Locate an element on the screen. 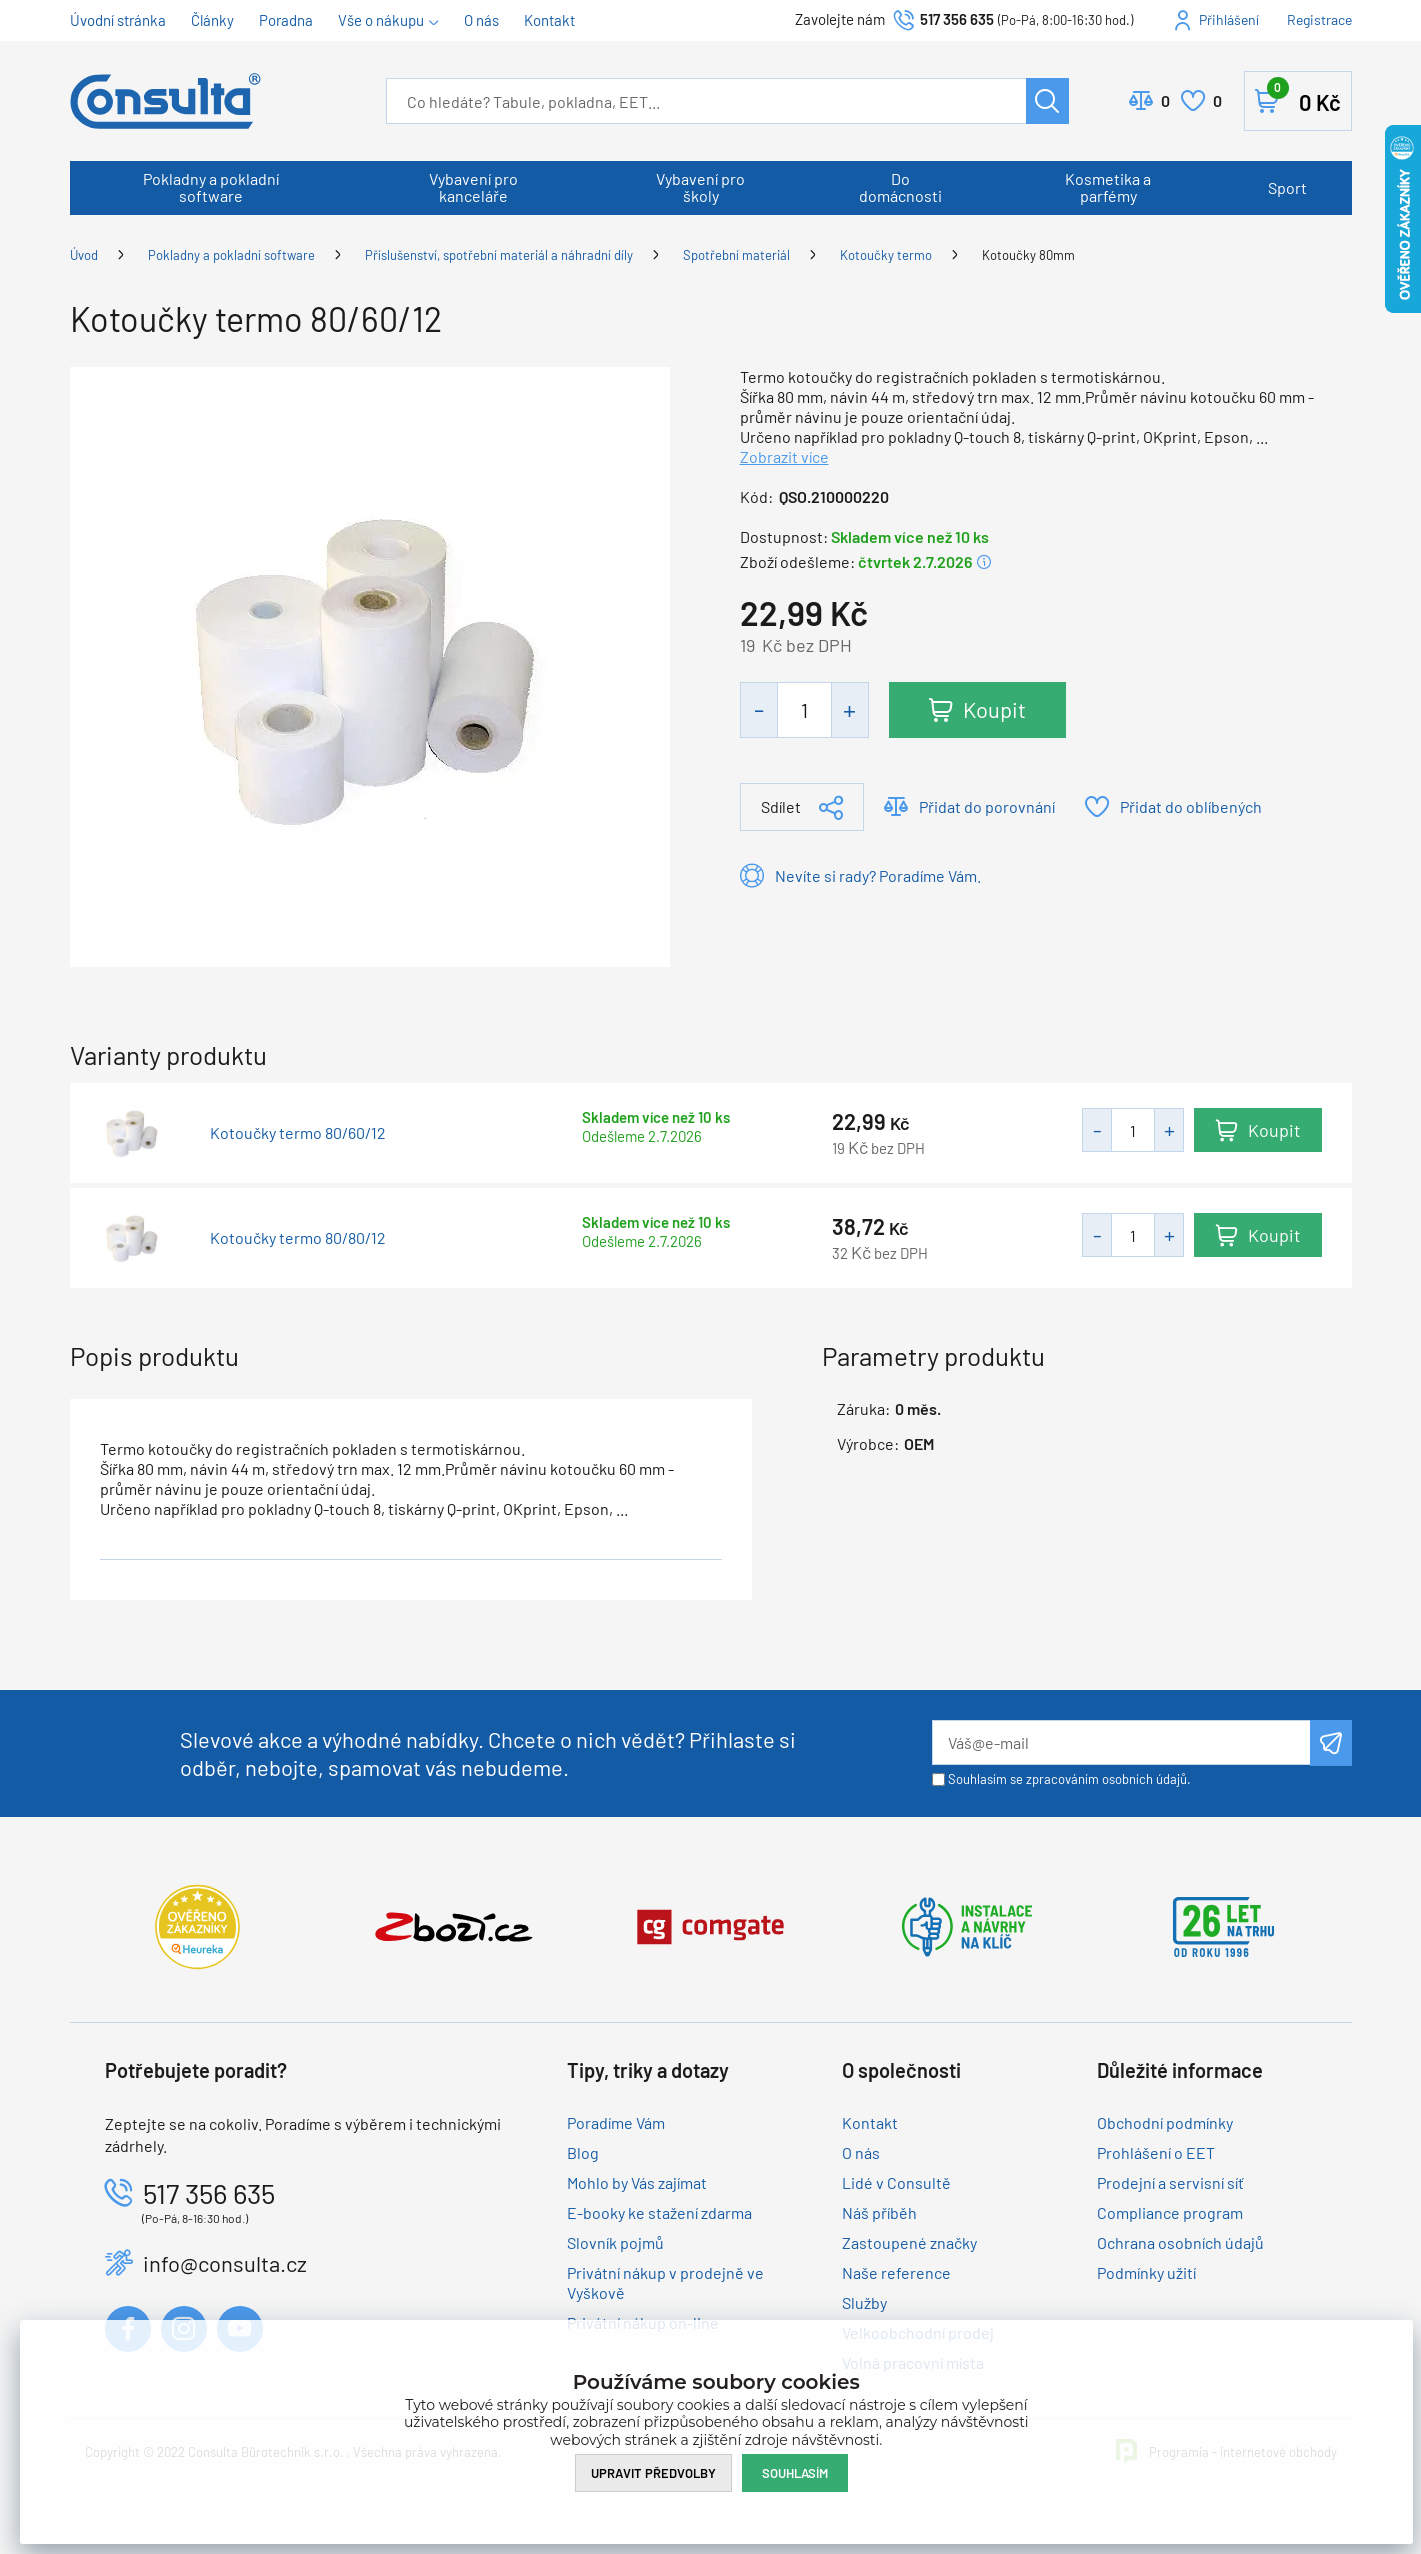 This screenshot has width=1421, height=2554. Kontakt is located at coordinates (549, 20).